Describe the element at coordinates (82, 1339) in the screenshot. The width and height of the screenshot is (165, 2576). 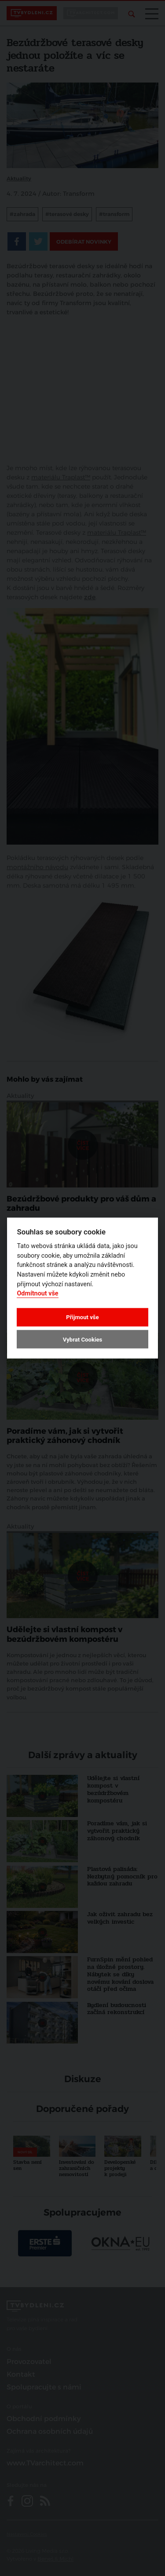
I see `Vybrat Cookies` at that location.